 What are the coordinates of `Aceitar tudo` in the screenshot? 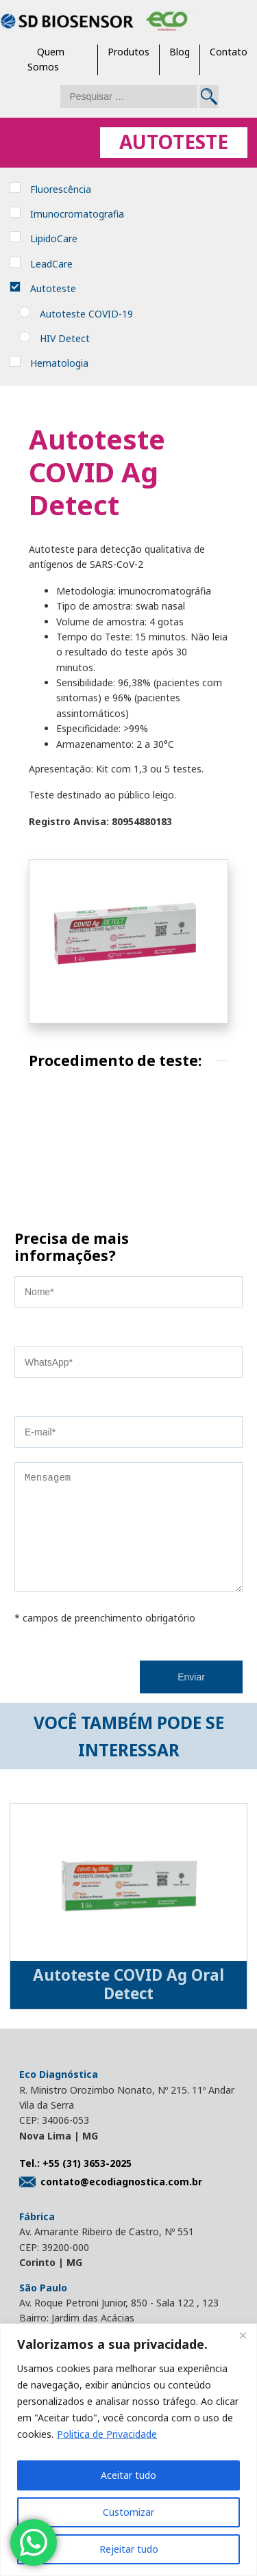 It's located at (128, 2475).